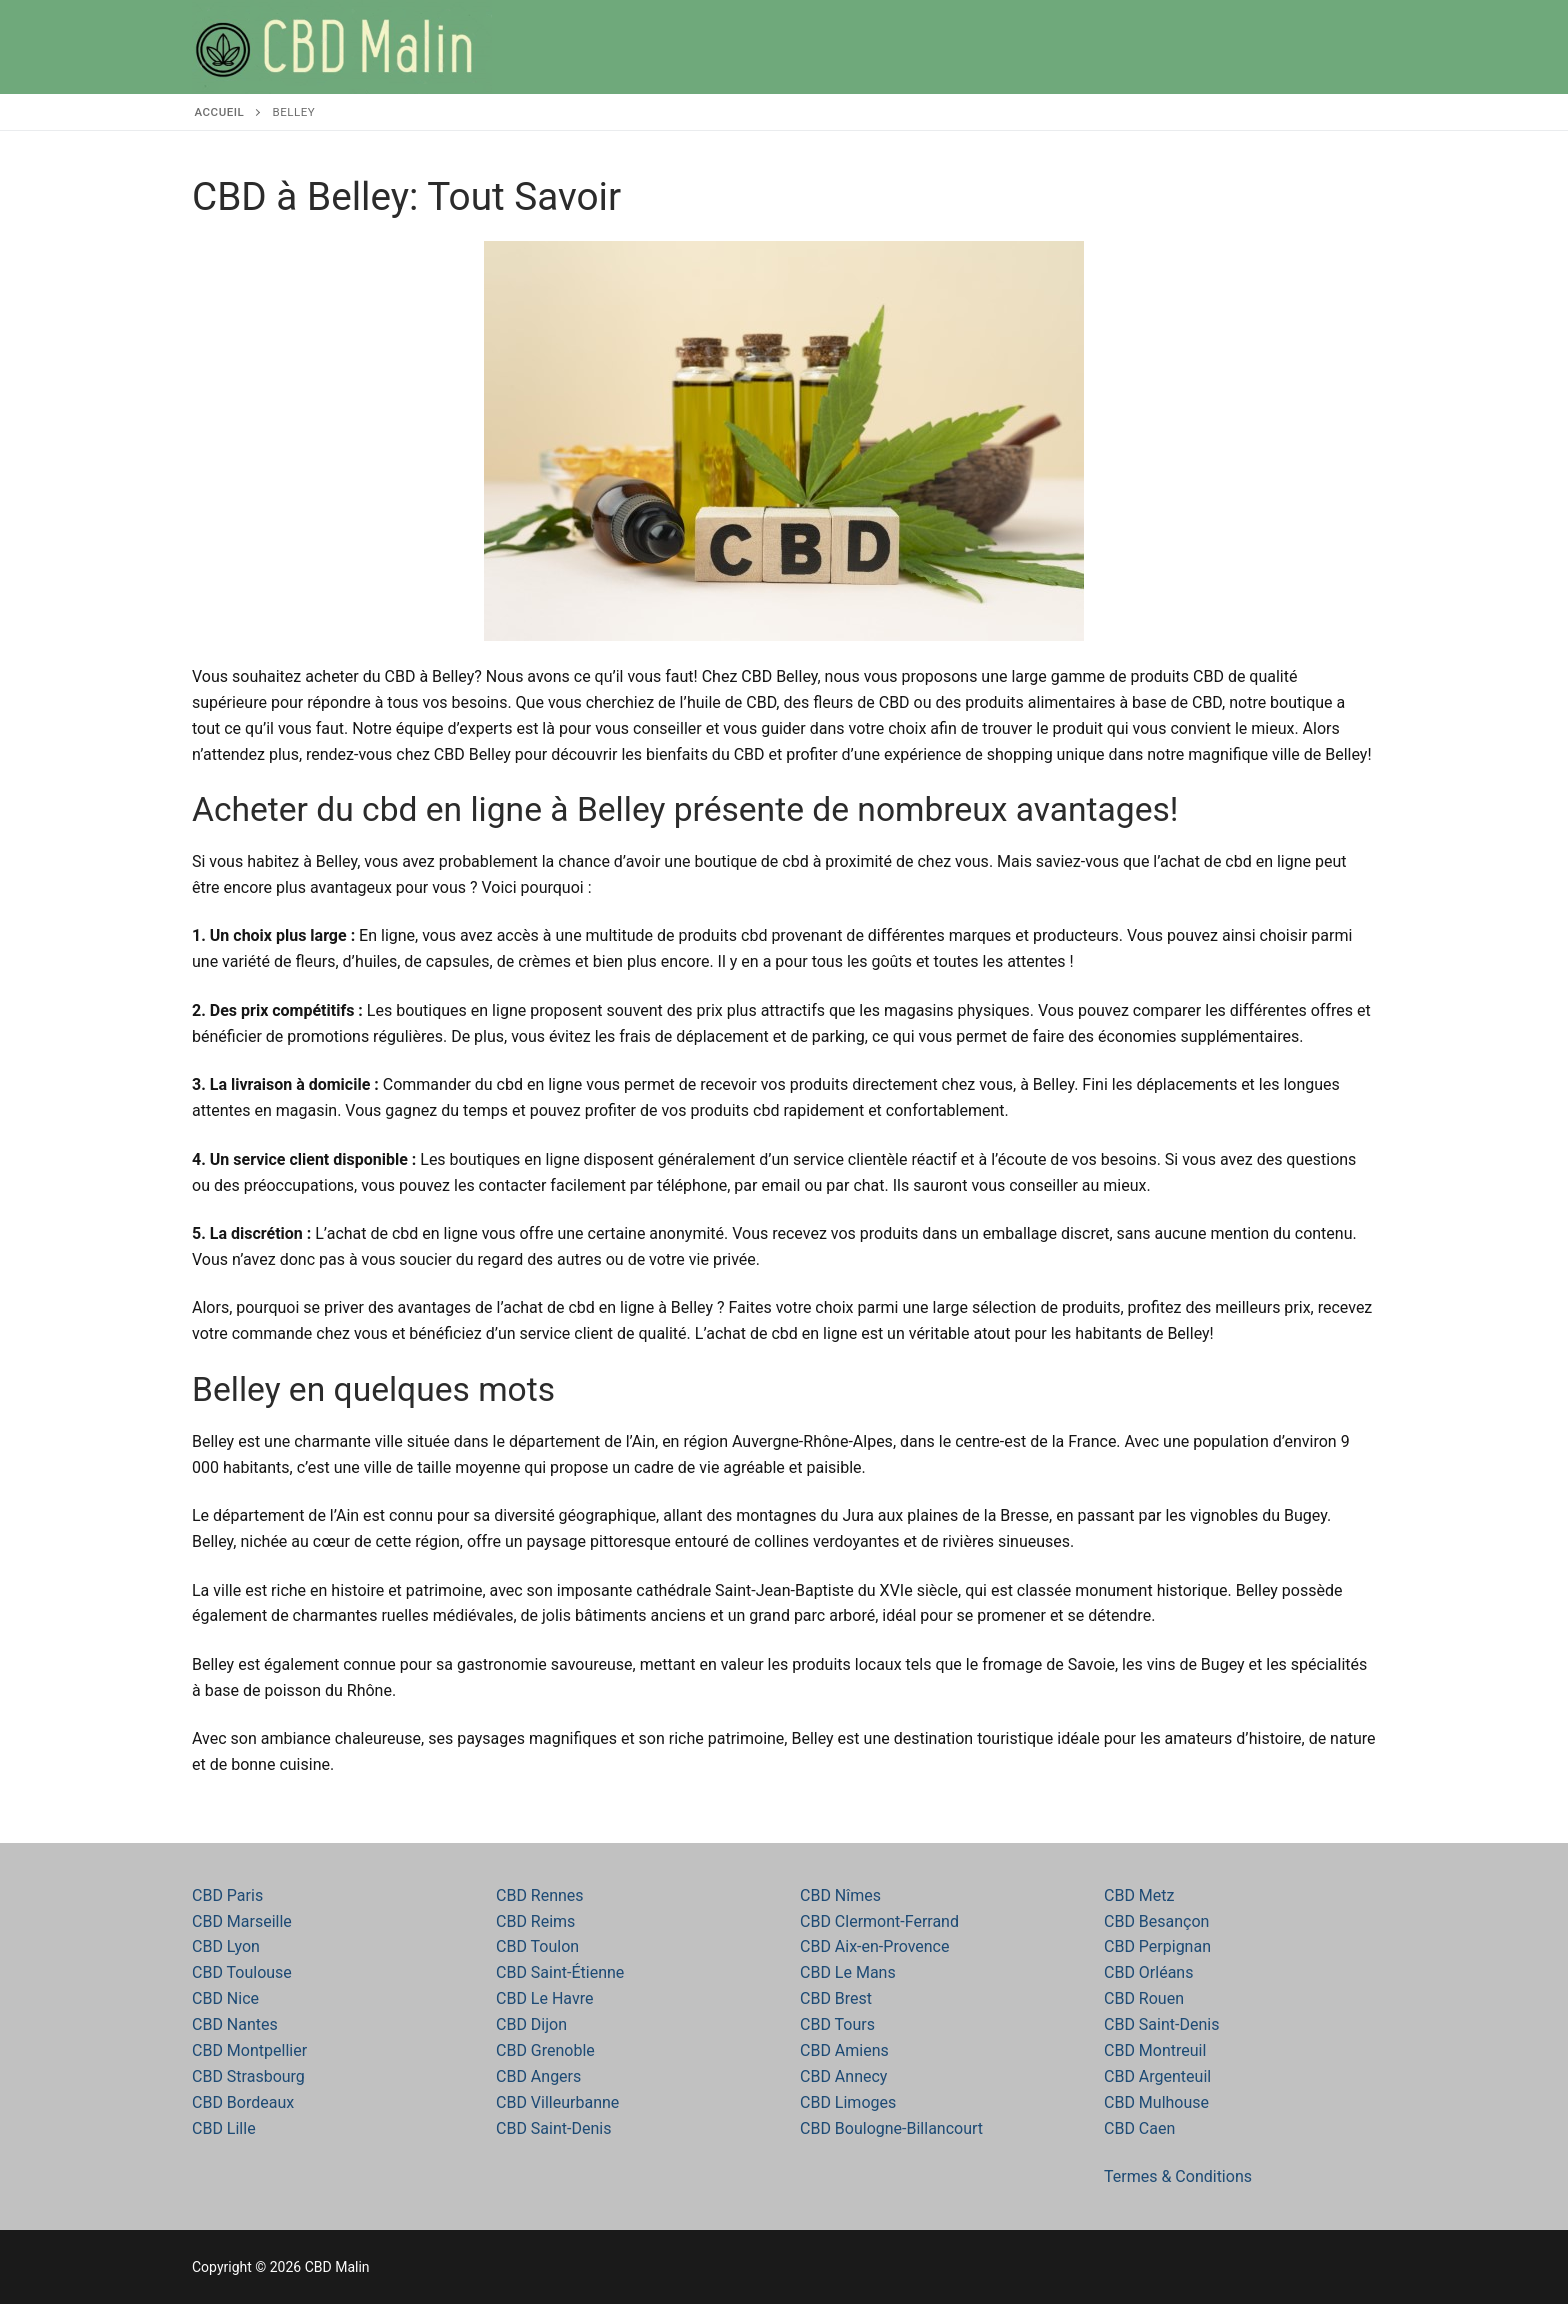 This screenshot has width=1568, height=2304. Describe the element at coordinates (225, 1998) in the screenshot. I see `CBD Nice` at that location.